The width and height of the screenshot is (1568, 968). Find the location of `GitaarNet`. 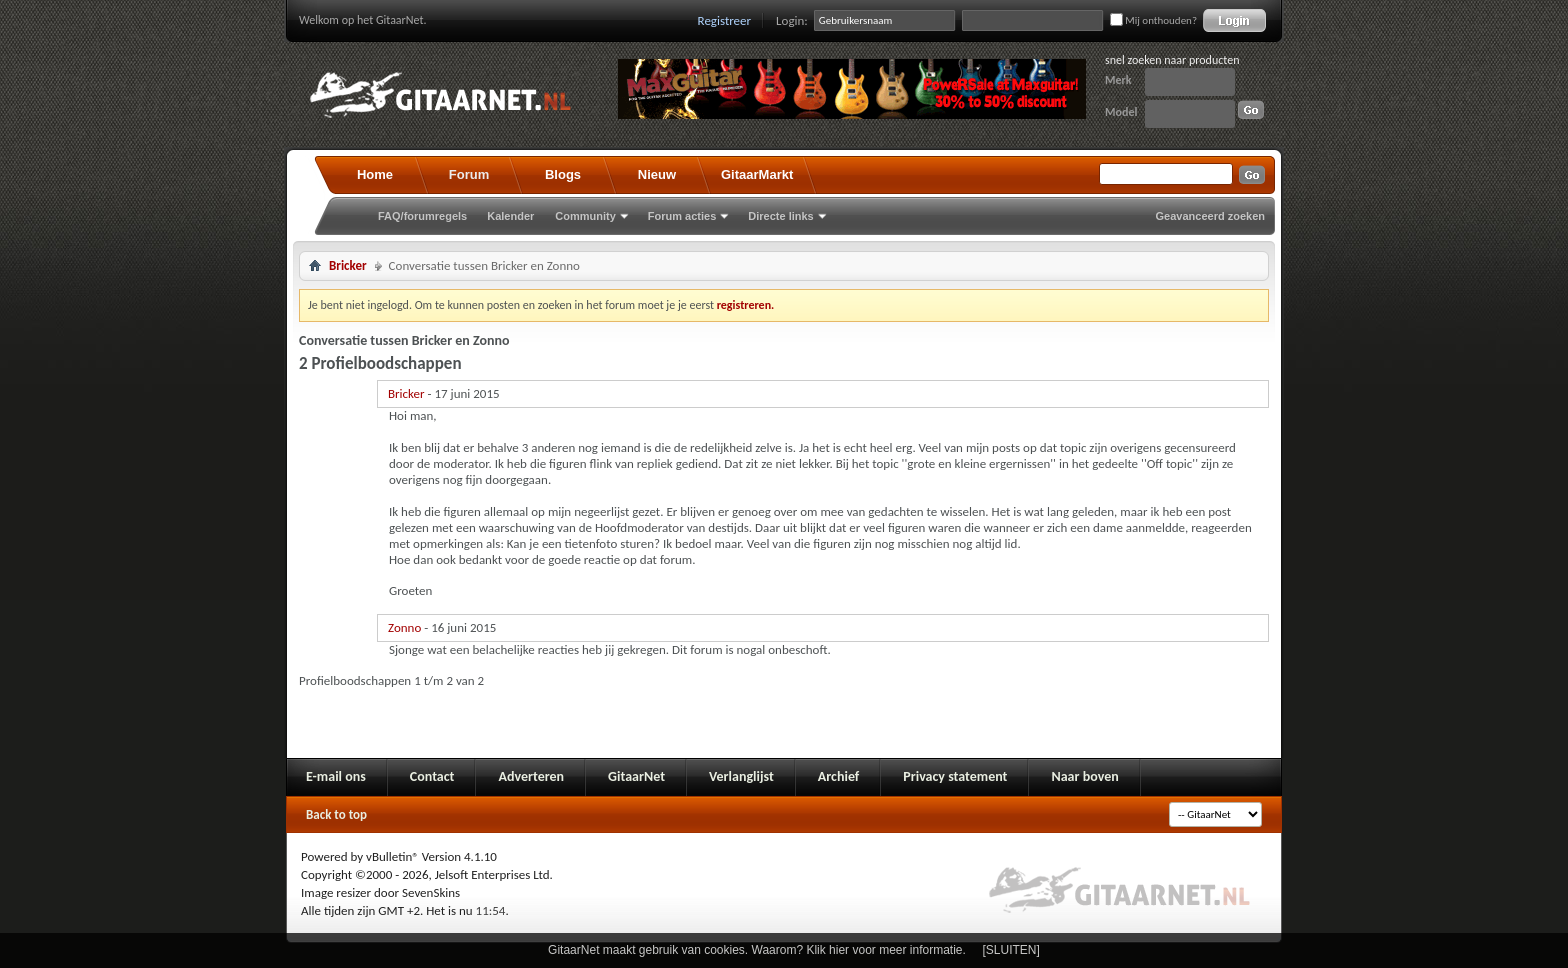

GitaarNet is located at coordinates (636, 776).